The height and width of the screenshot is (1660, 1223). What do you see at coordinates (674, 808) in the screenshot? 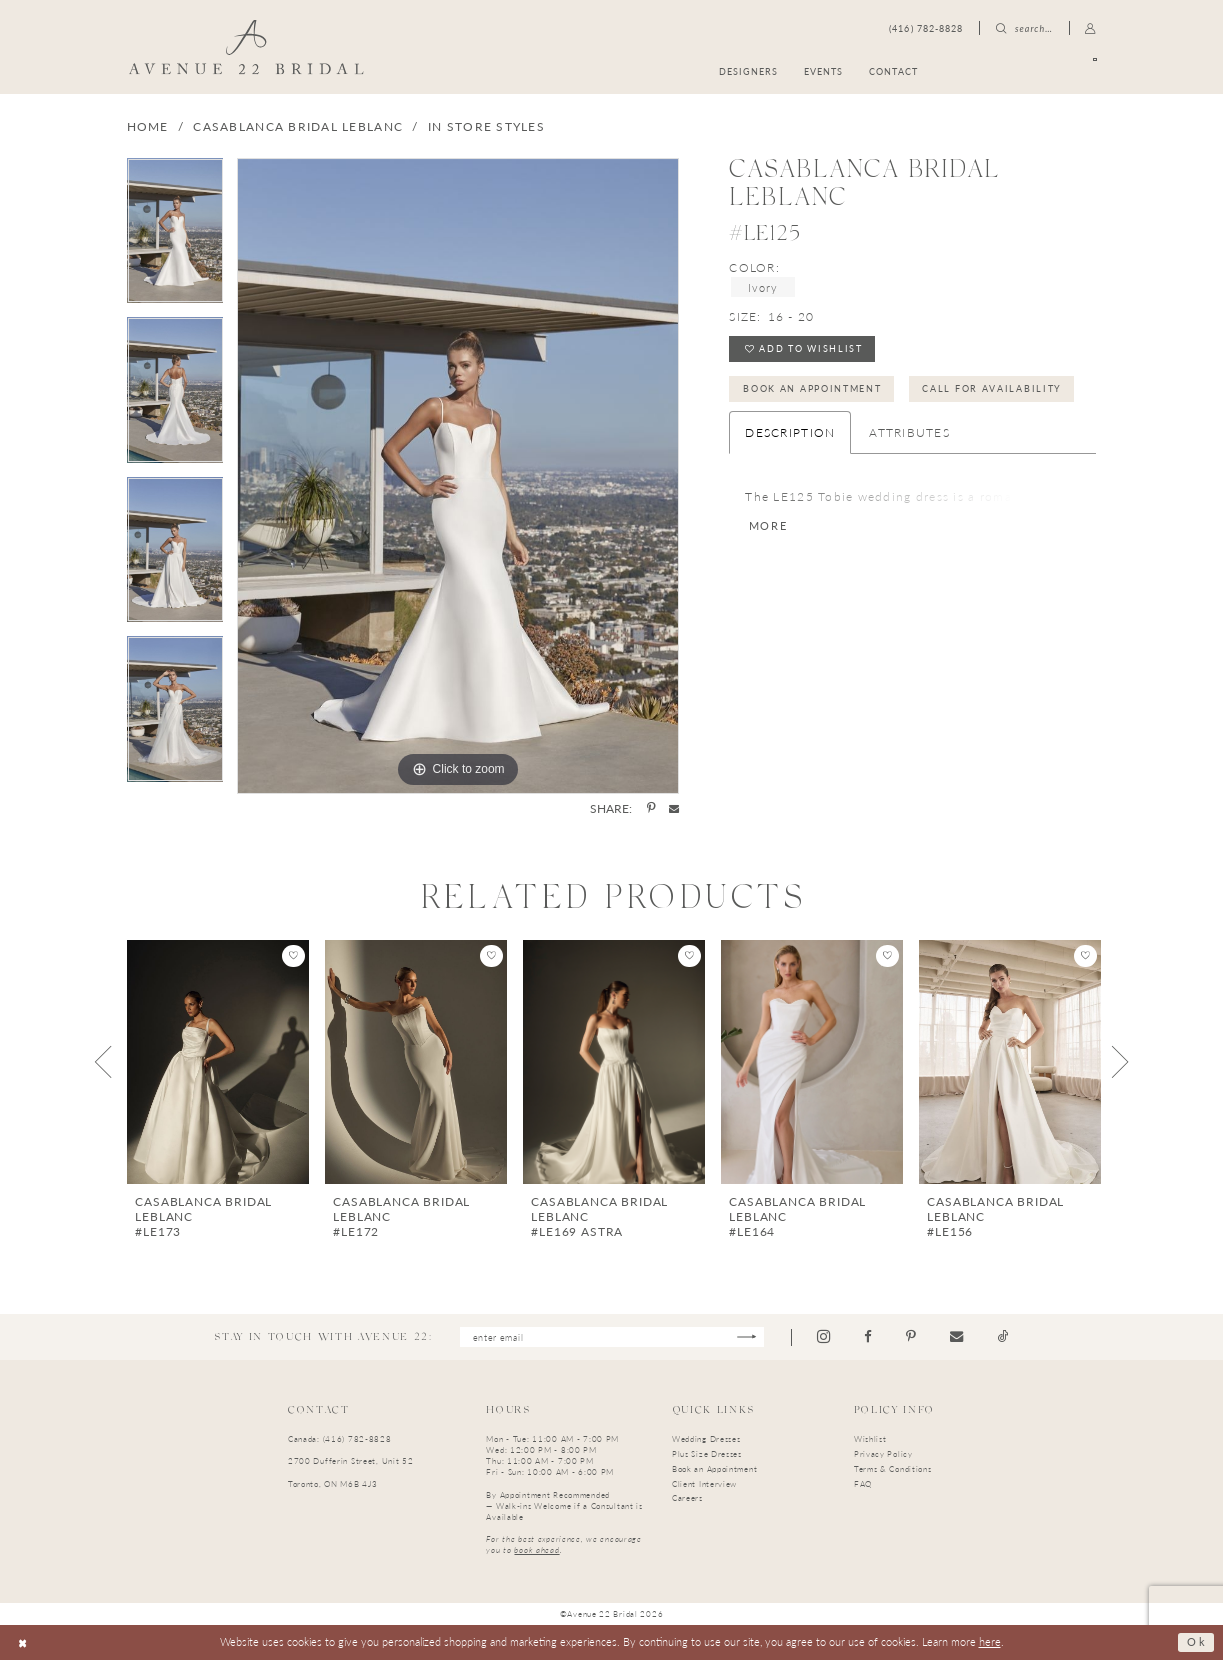
I see `[Share using Email - Opens in new tab]` at bounding box center [674, 808].